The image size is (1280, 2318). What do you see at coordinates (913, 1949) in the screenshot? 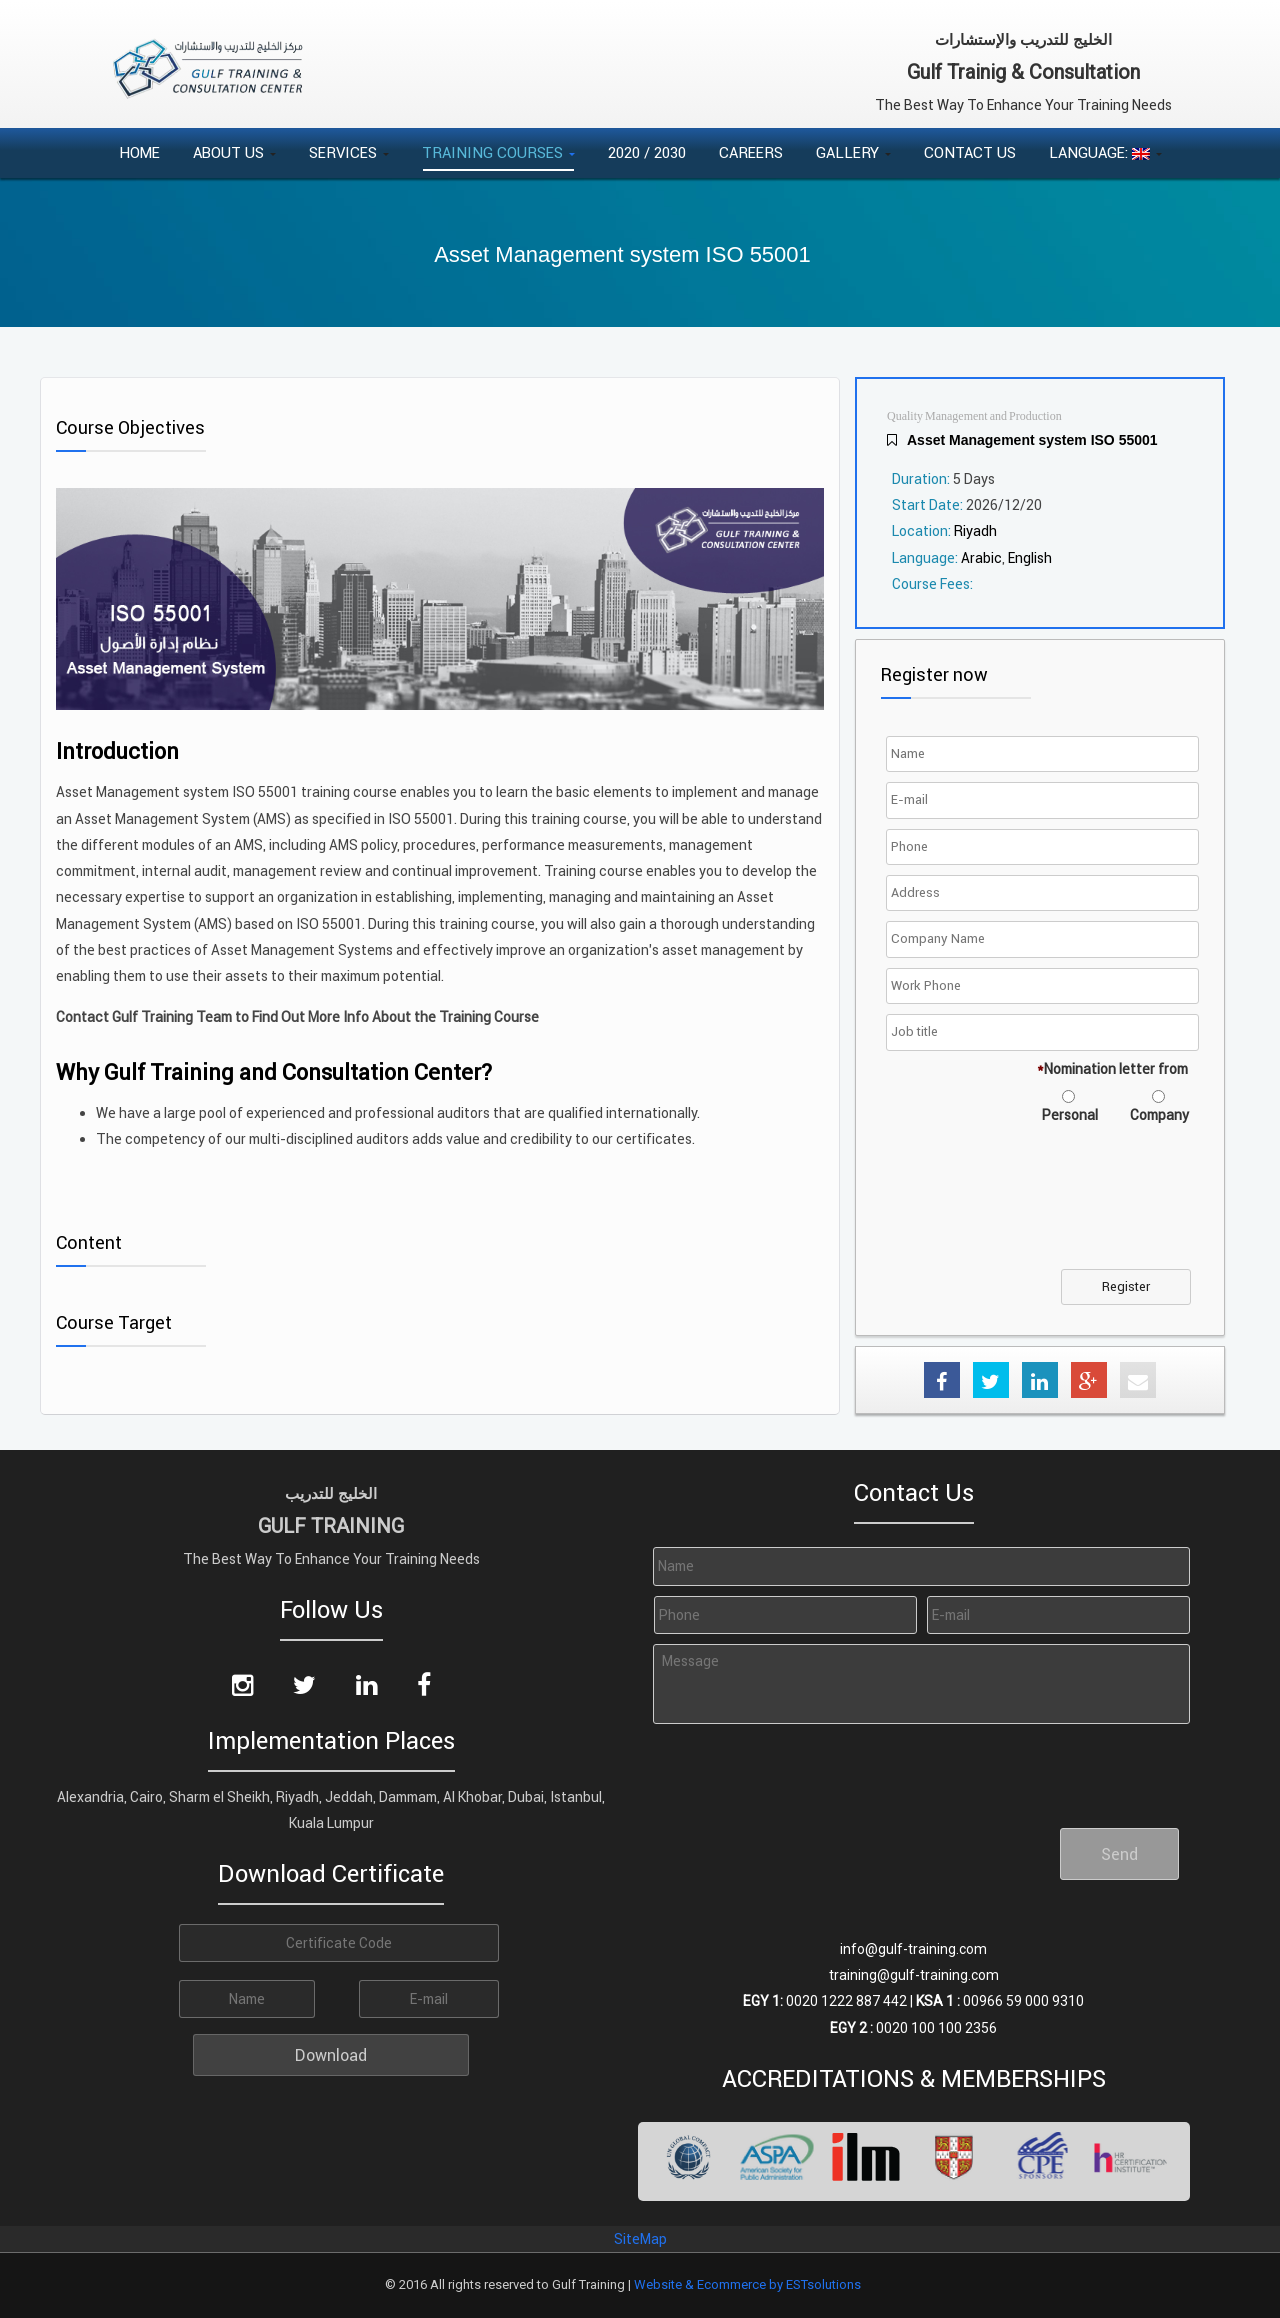
I see `info@gulf-training.com` at bounding box center [913, 1949].